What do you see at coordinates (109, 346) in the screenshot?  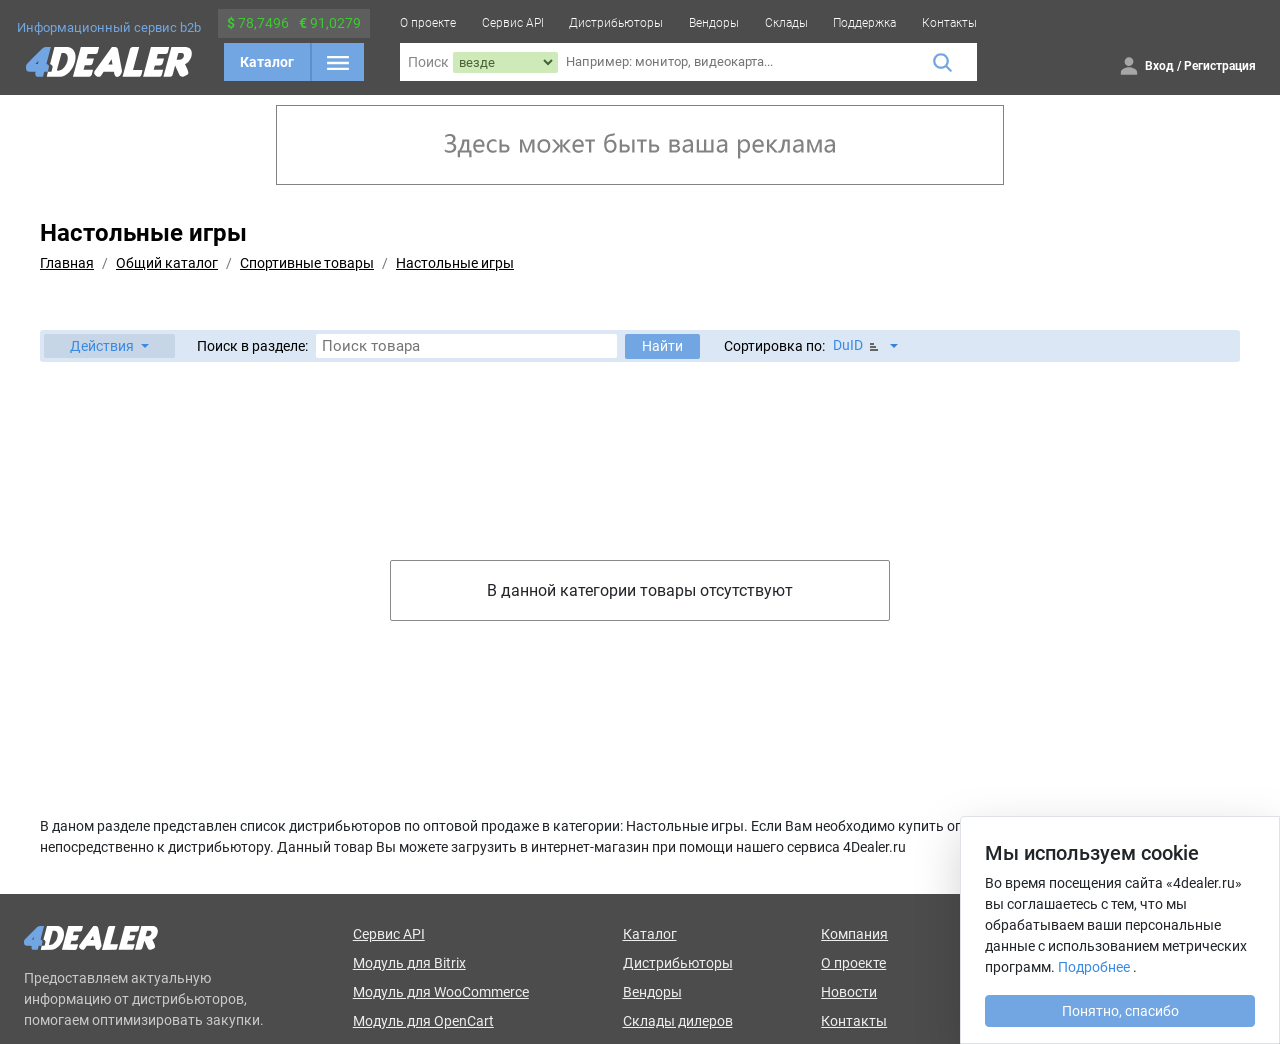 I see `[button]` at bounding box center [109, 346].